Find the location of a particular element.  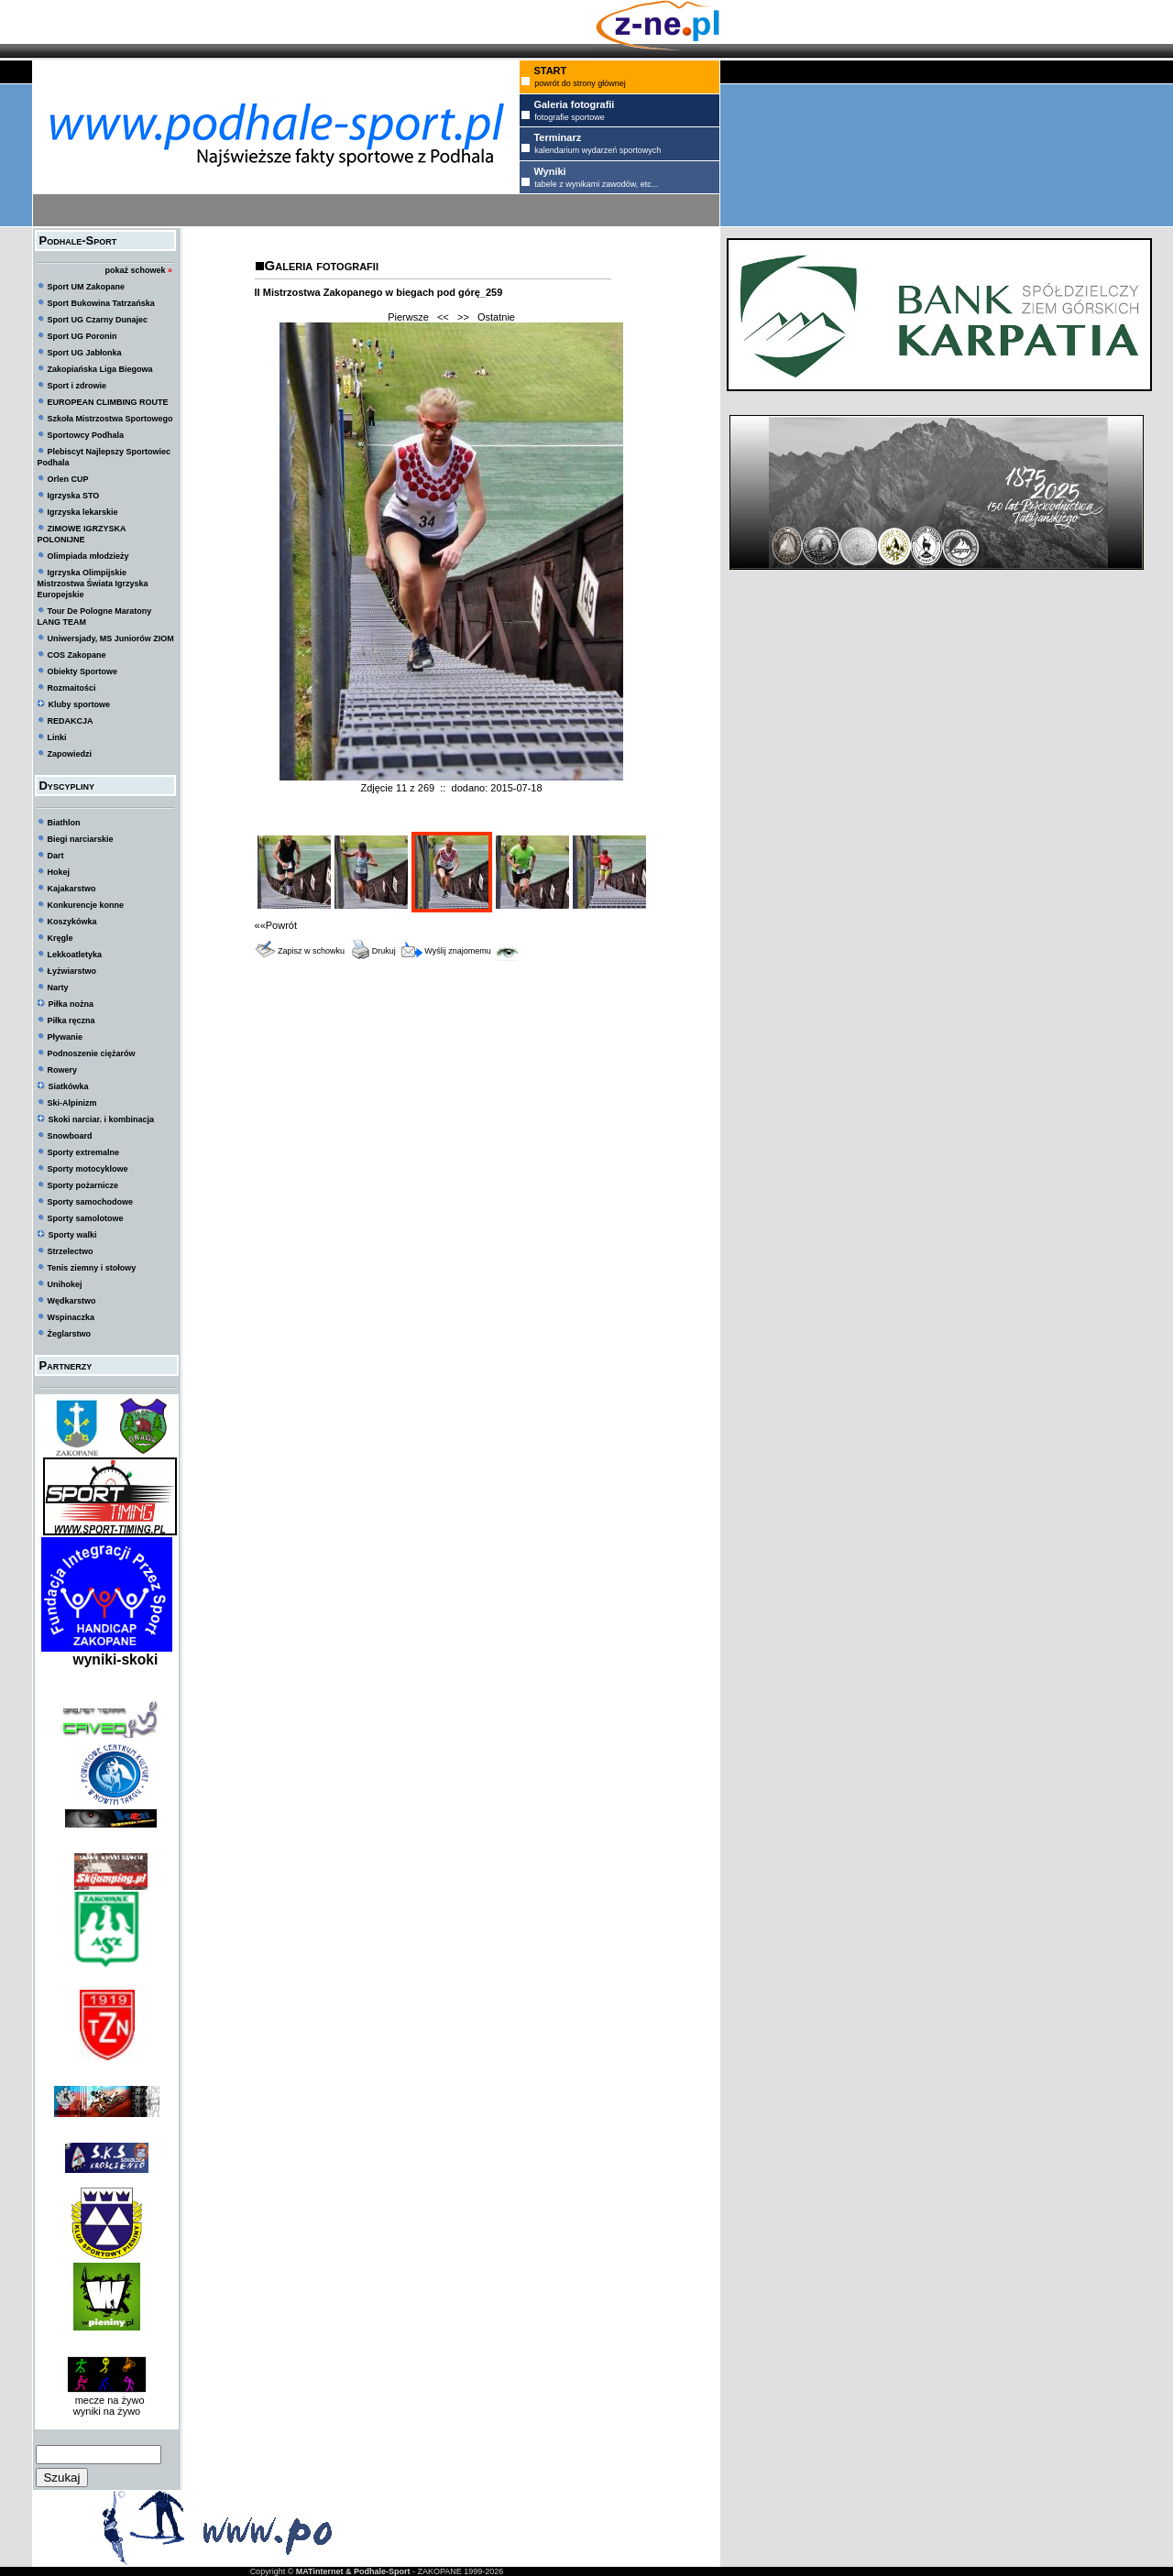

mecze na żywo is located at coordinates (107, 2400).